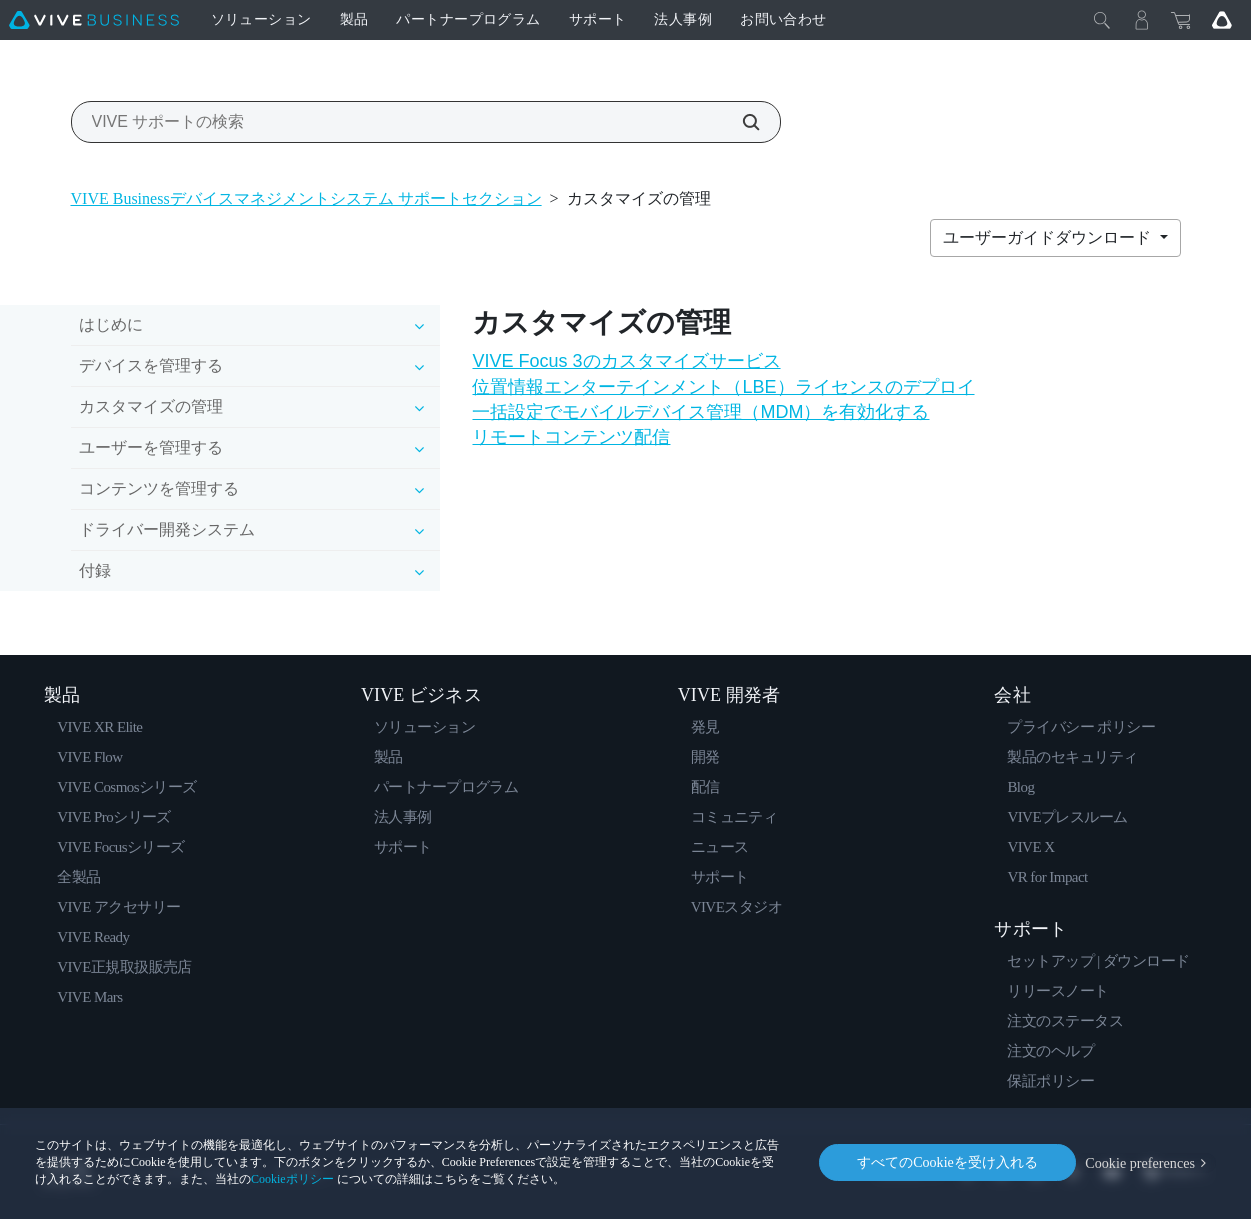 The image size is (1251, 1219). Describe the element at coordinates (1049, 237) in the screenshot. I see `ユーザーガイドダウンロード` at that location.